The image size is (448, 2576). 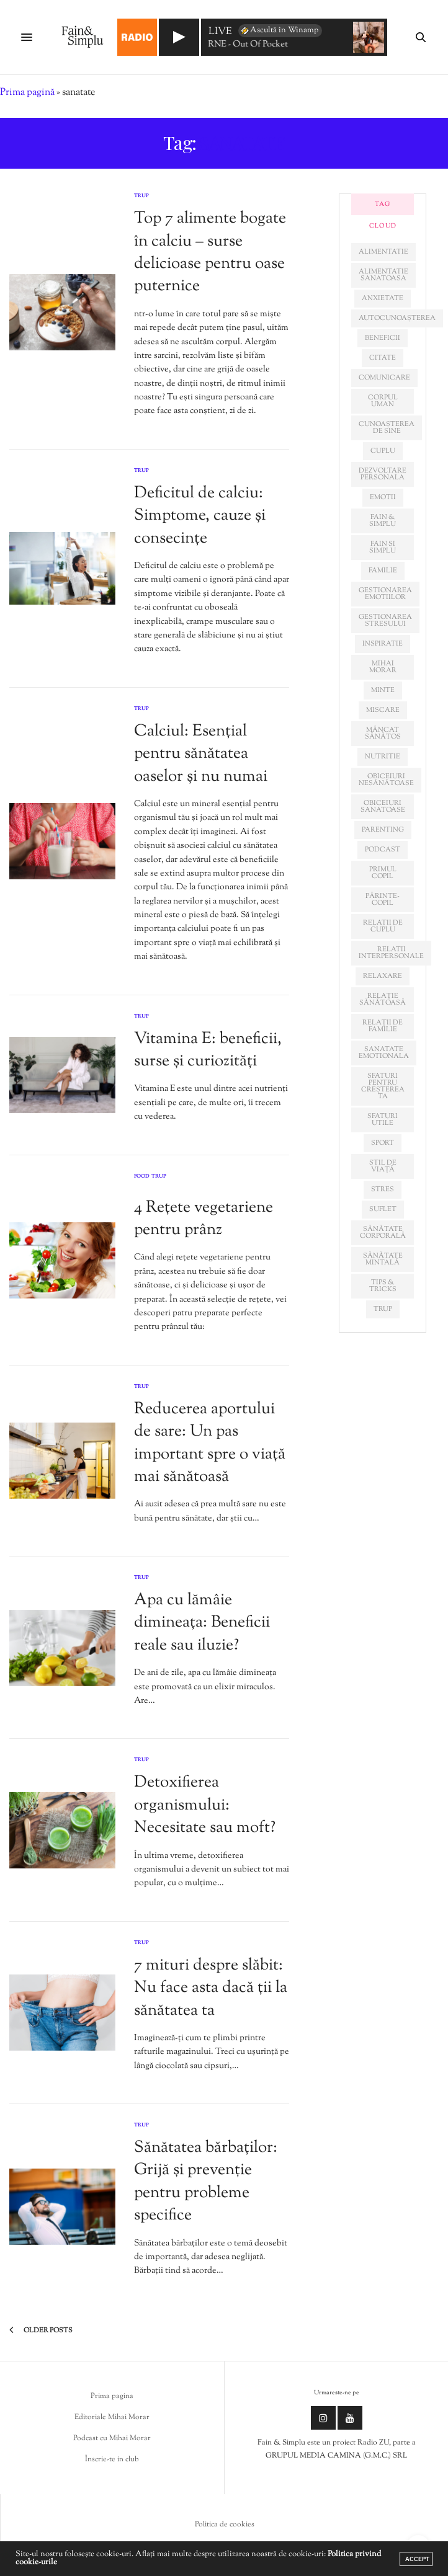 I want to click on fain & simplu, so click(x=382, y=520).